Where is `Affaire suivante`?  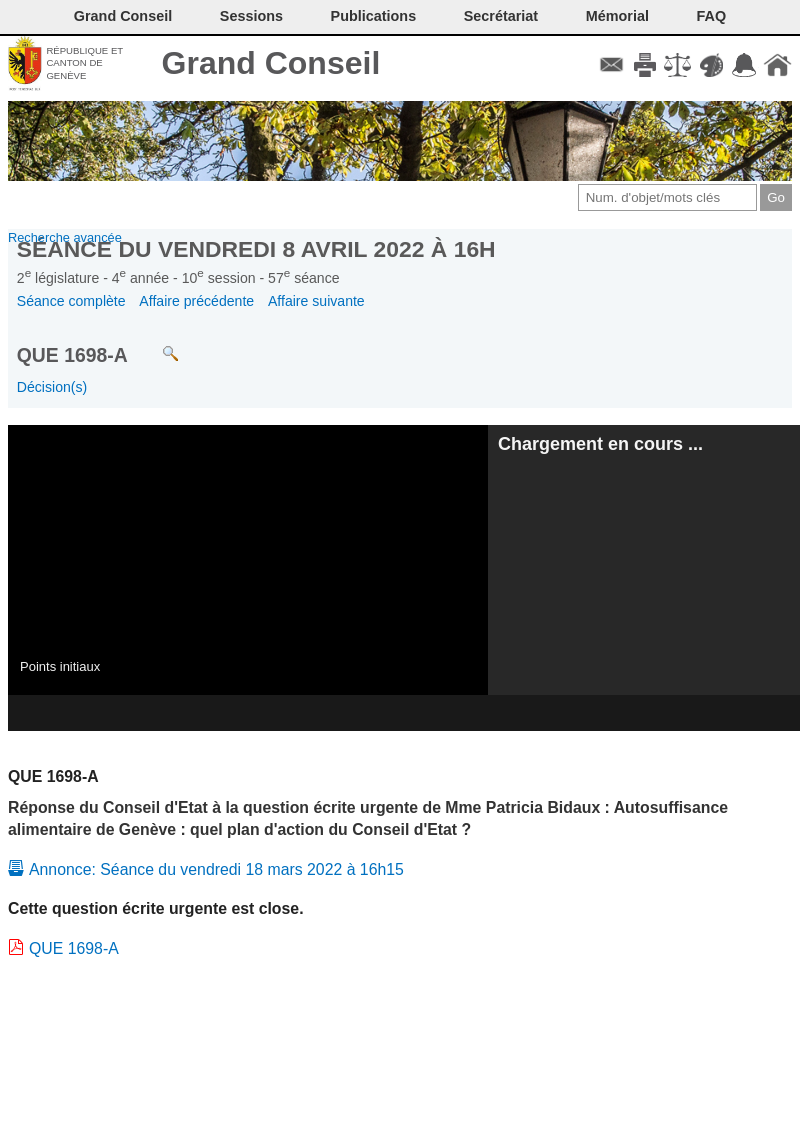
Affaire suivante is located at coordinates (316, 301).